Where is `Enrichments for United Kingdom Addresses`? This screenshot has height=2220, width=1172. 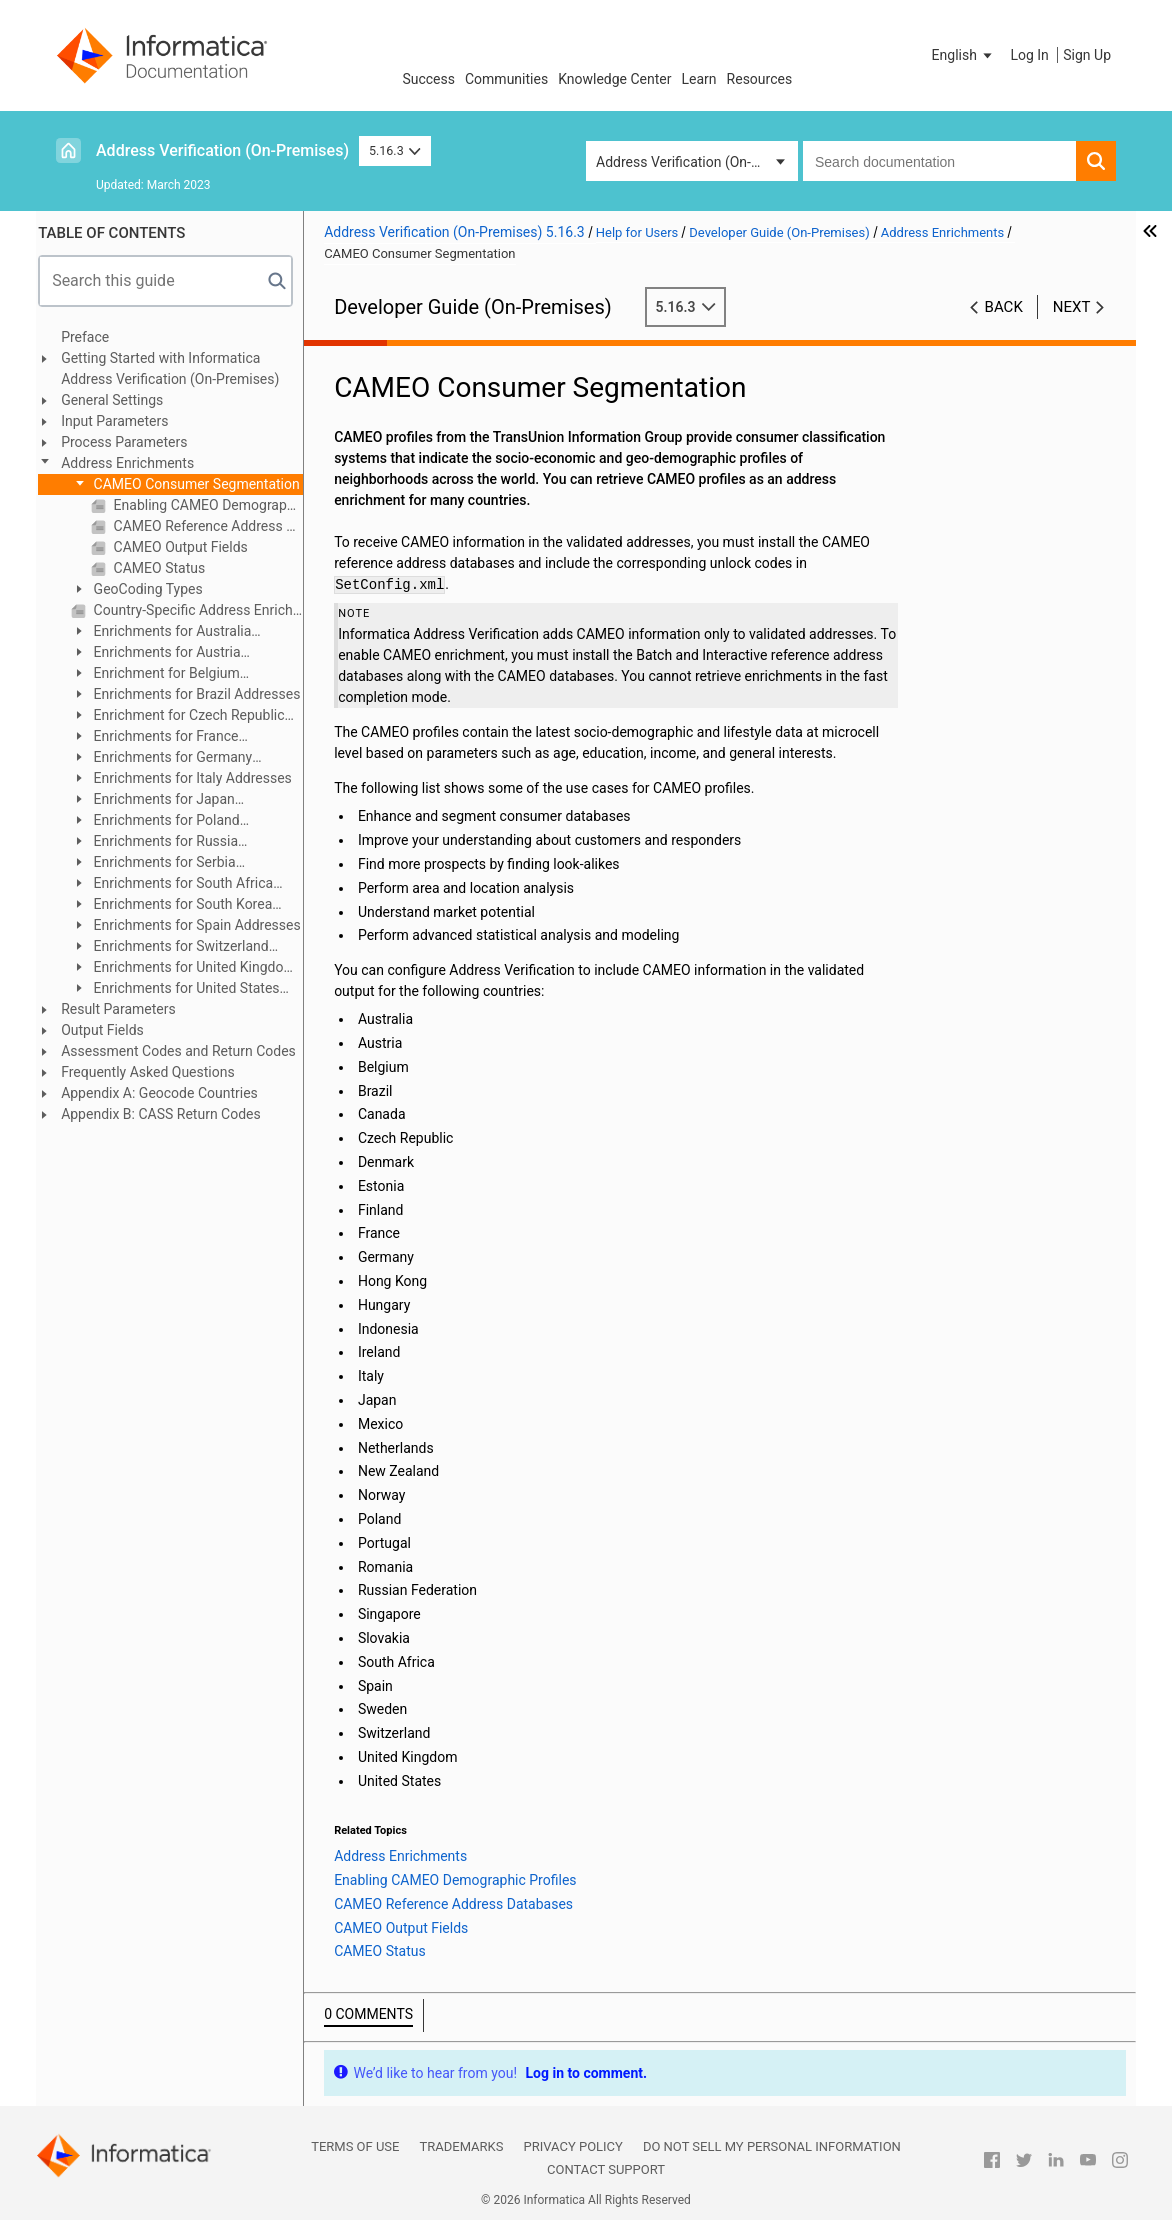 Enrichments for United Kingdom Addresses is located at coordinates (191, 968).